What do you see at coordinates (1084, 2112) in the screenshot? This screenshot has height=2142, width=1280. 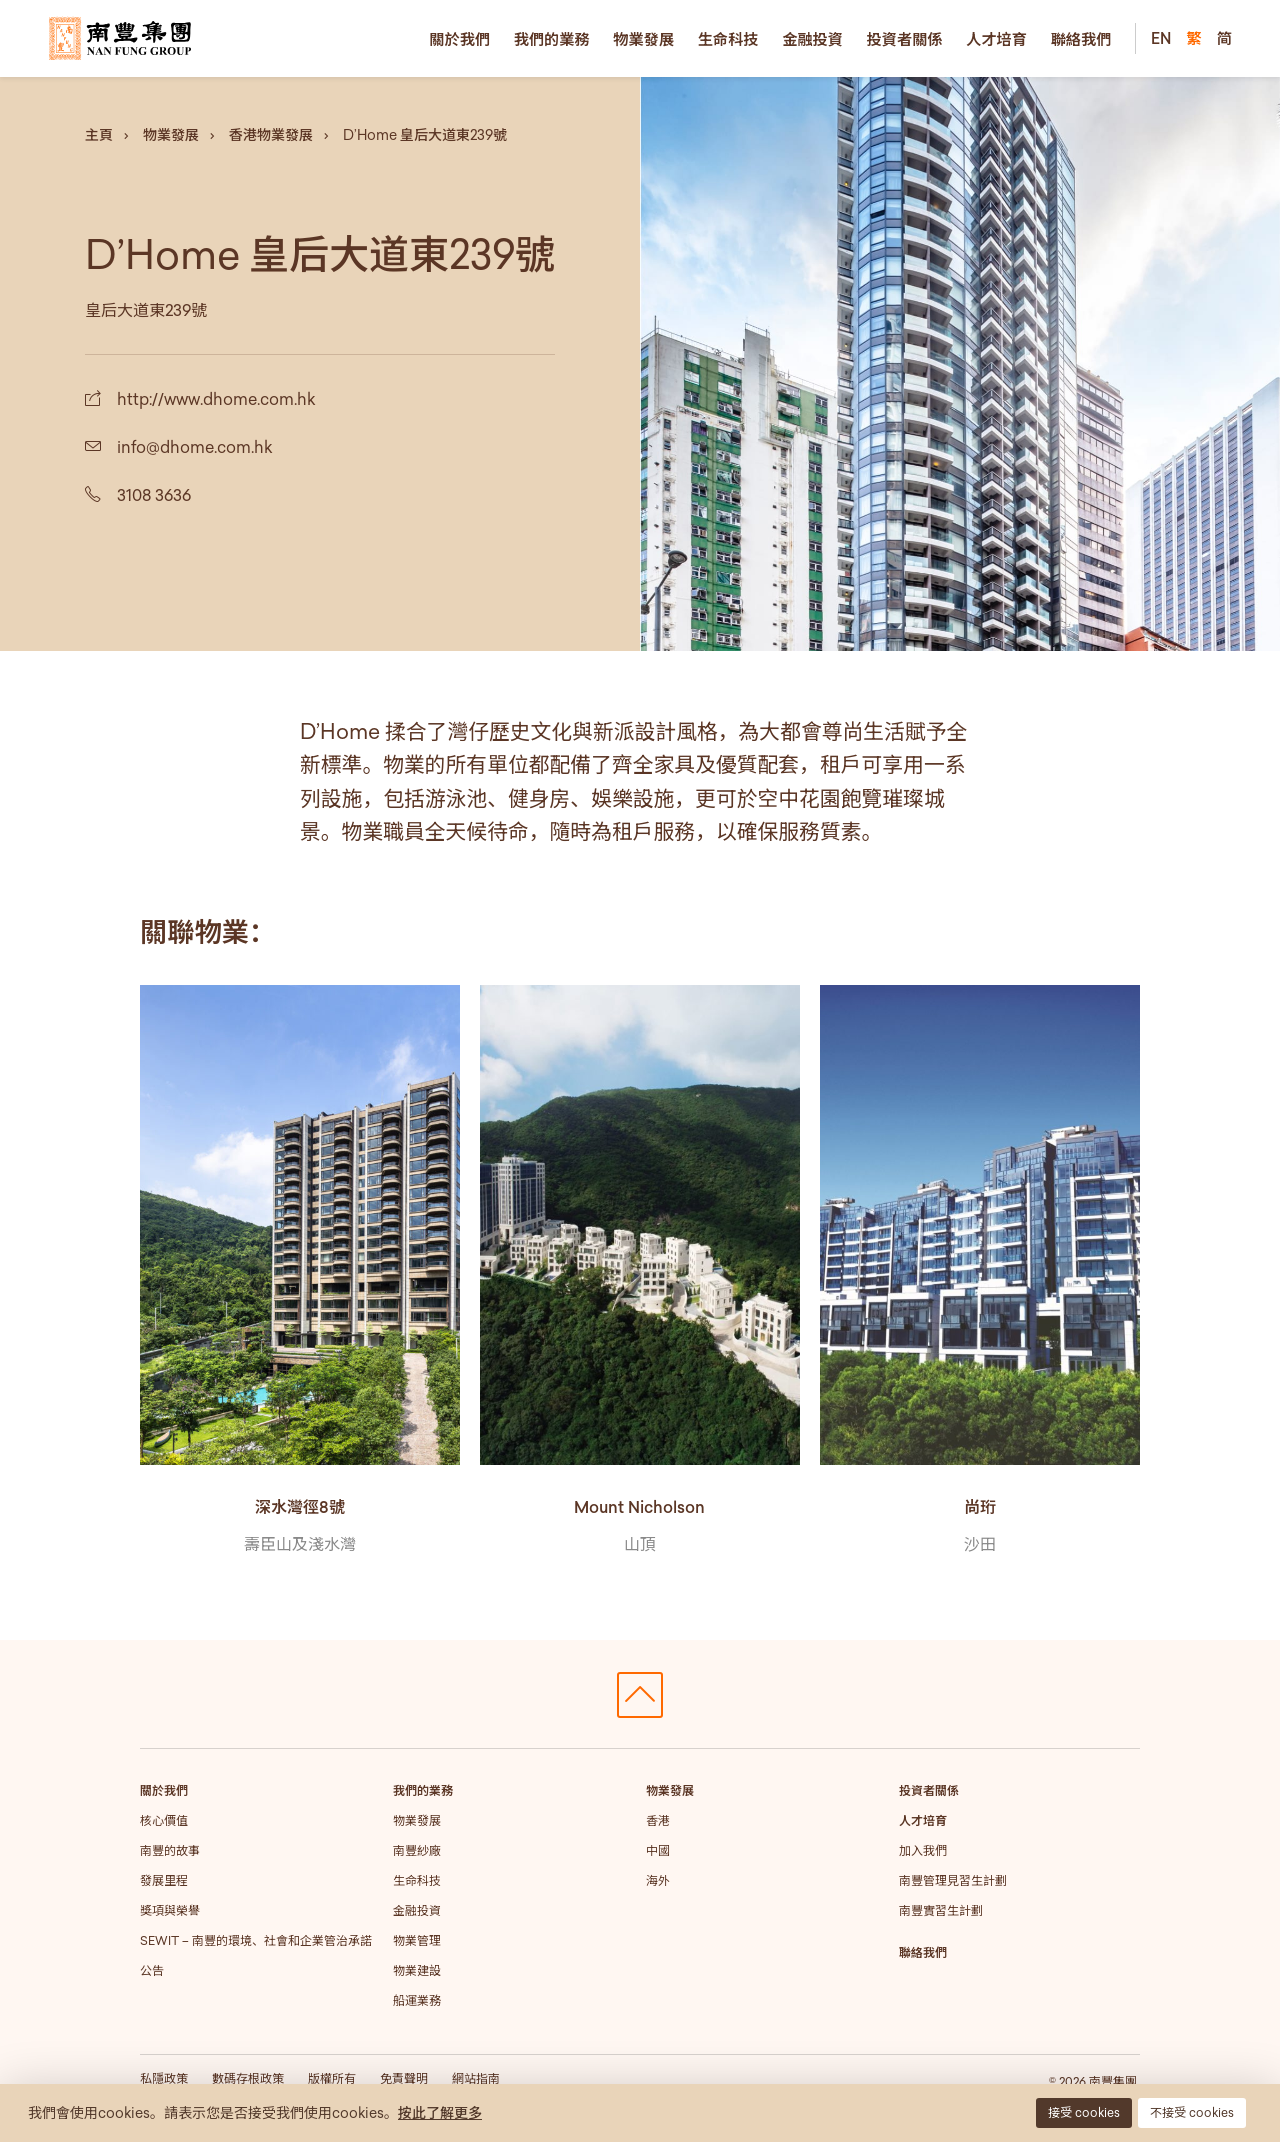 I see `接受 cookies [button]` at bounding box center [1084, 2112].